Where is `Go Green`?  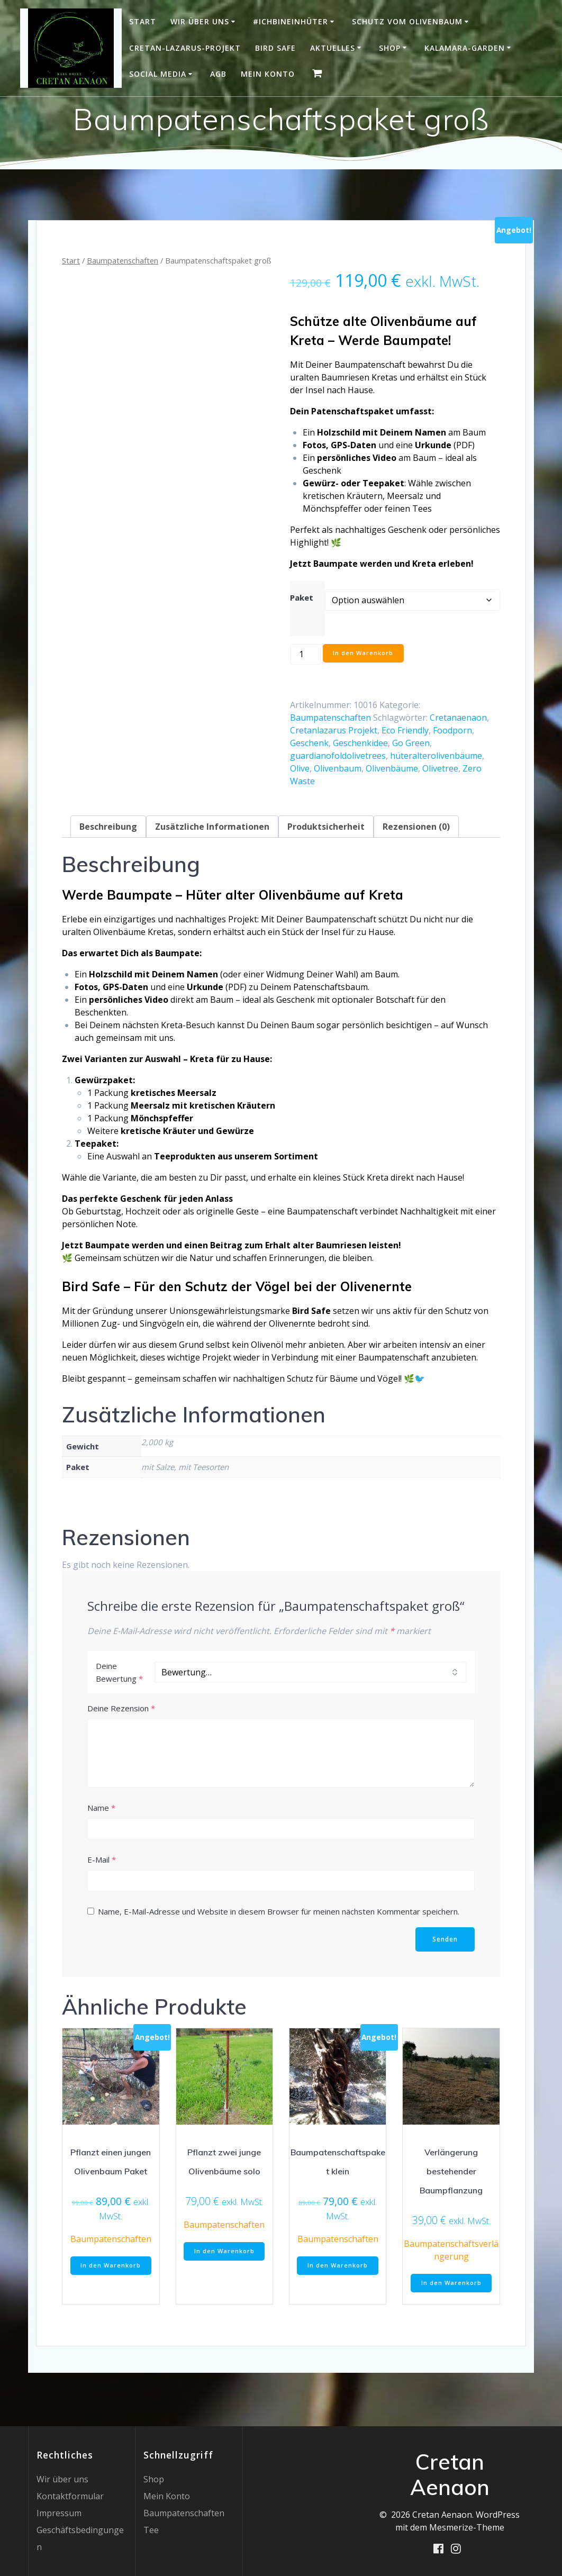
Go Green is located at coordinates (411, 743).